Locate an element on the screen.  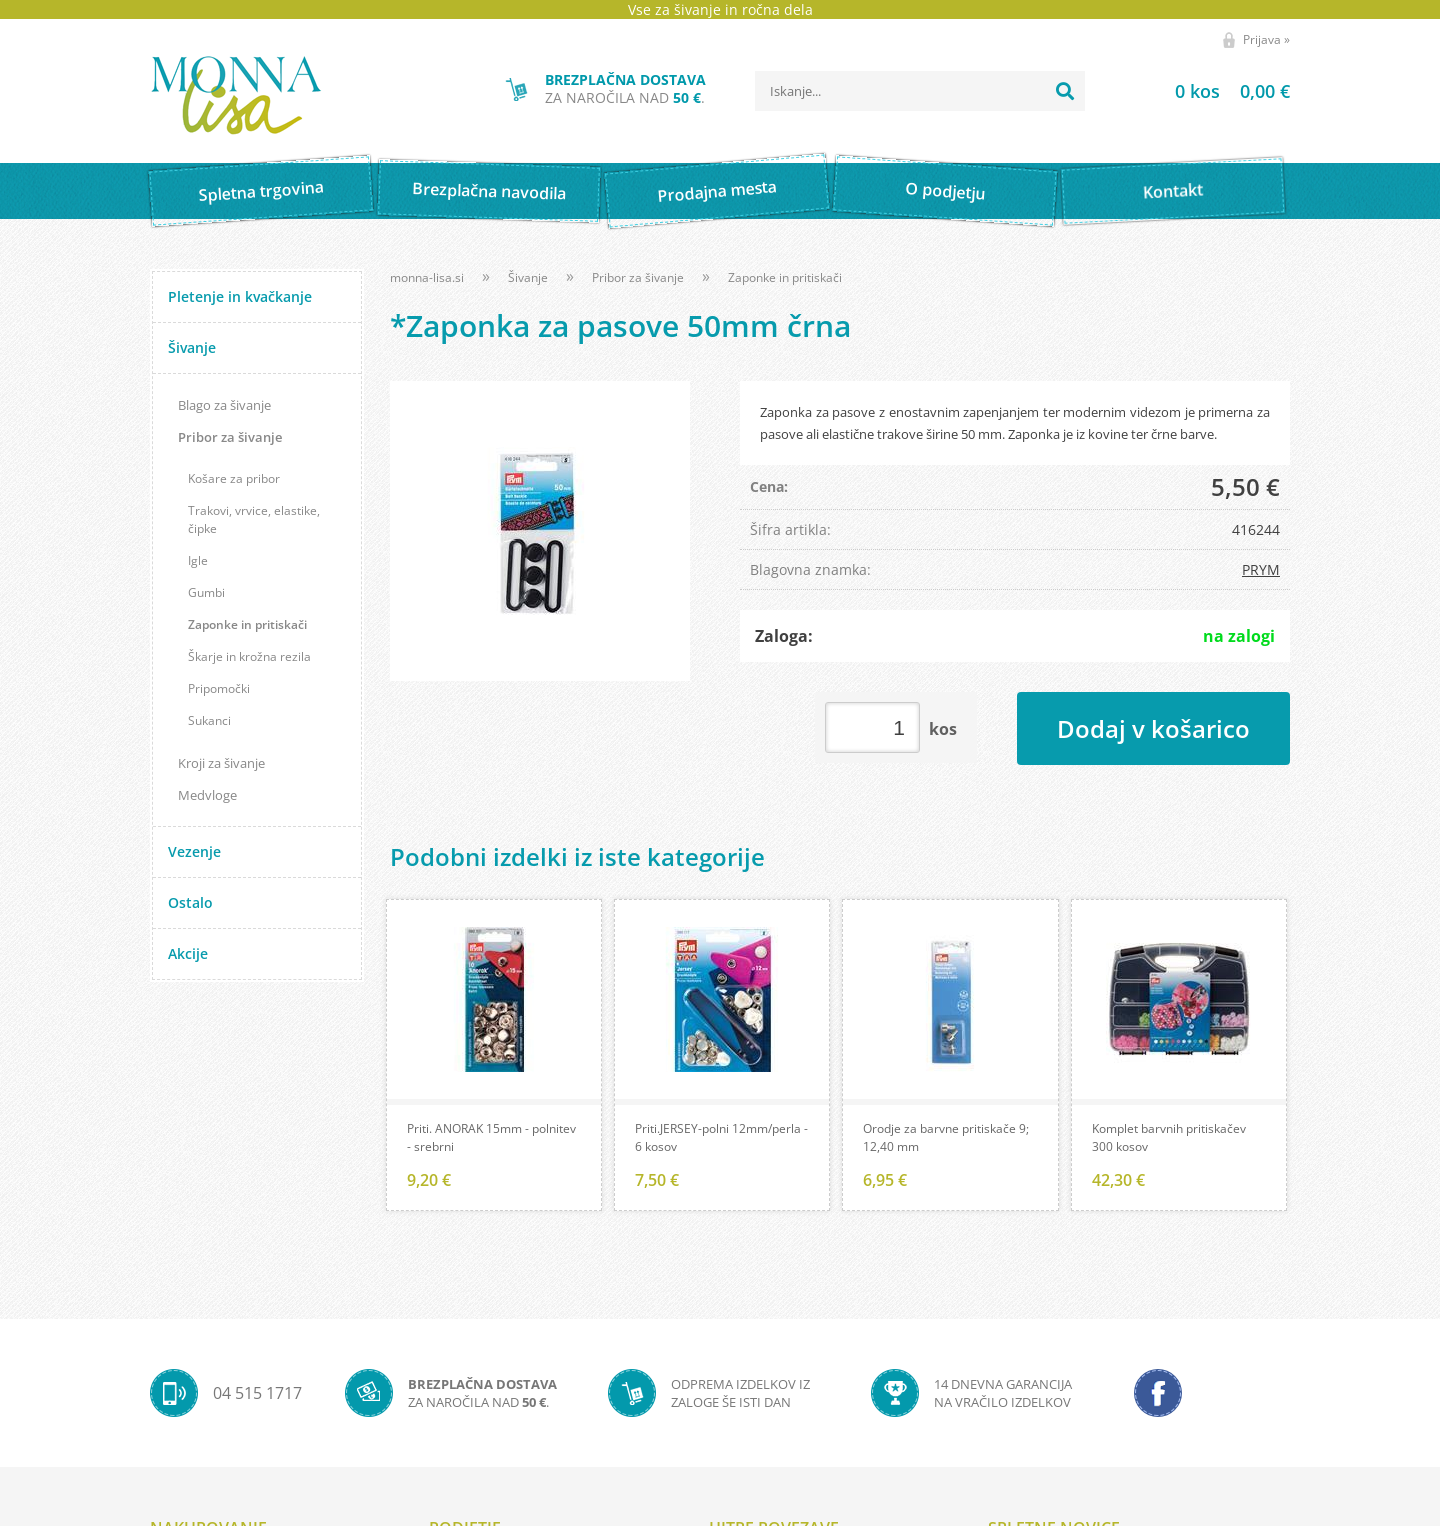
Brezplačna navodila is located at coordinates (489, 190).